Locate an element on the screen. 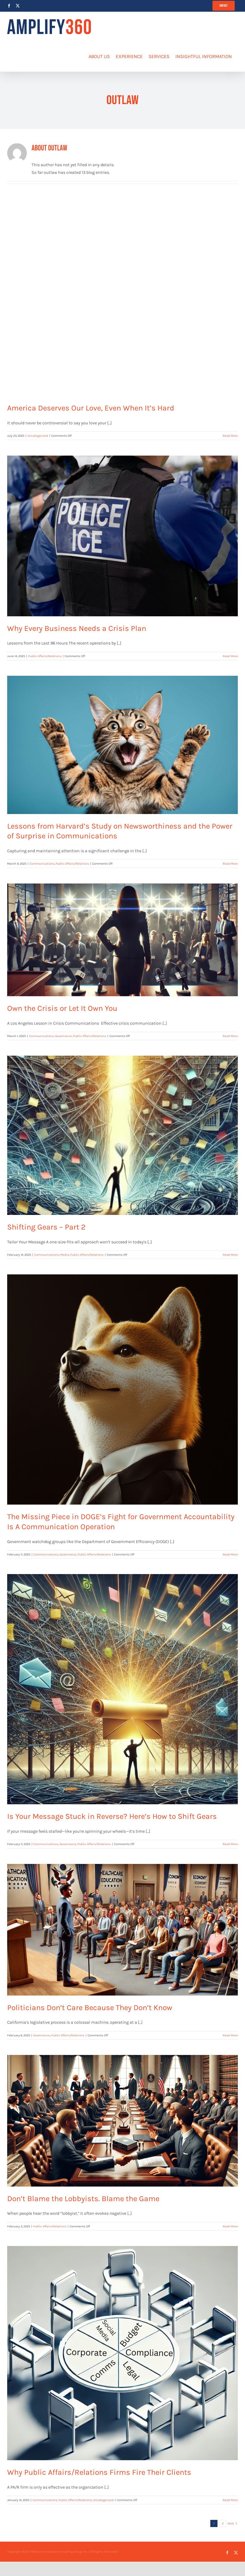 This screenshot has width=245, height=2576. Read More [More on America Deserves Our Love, Even When It’s Hard] is located at coordinates (230, 435).